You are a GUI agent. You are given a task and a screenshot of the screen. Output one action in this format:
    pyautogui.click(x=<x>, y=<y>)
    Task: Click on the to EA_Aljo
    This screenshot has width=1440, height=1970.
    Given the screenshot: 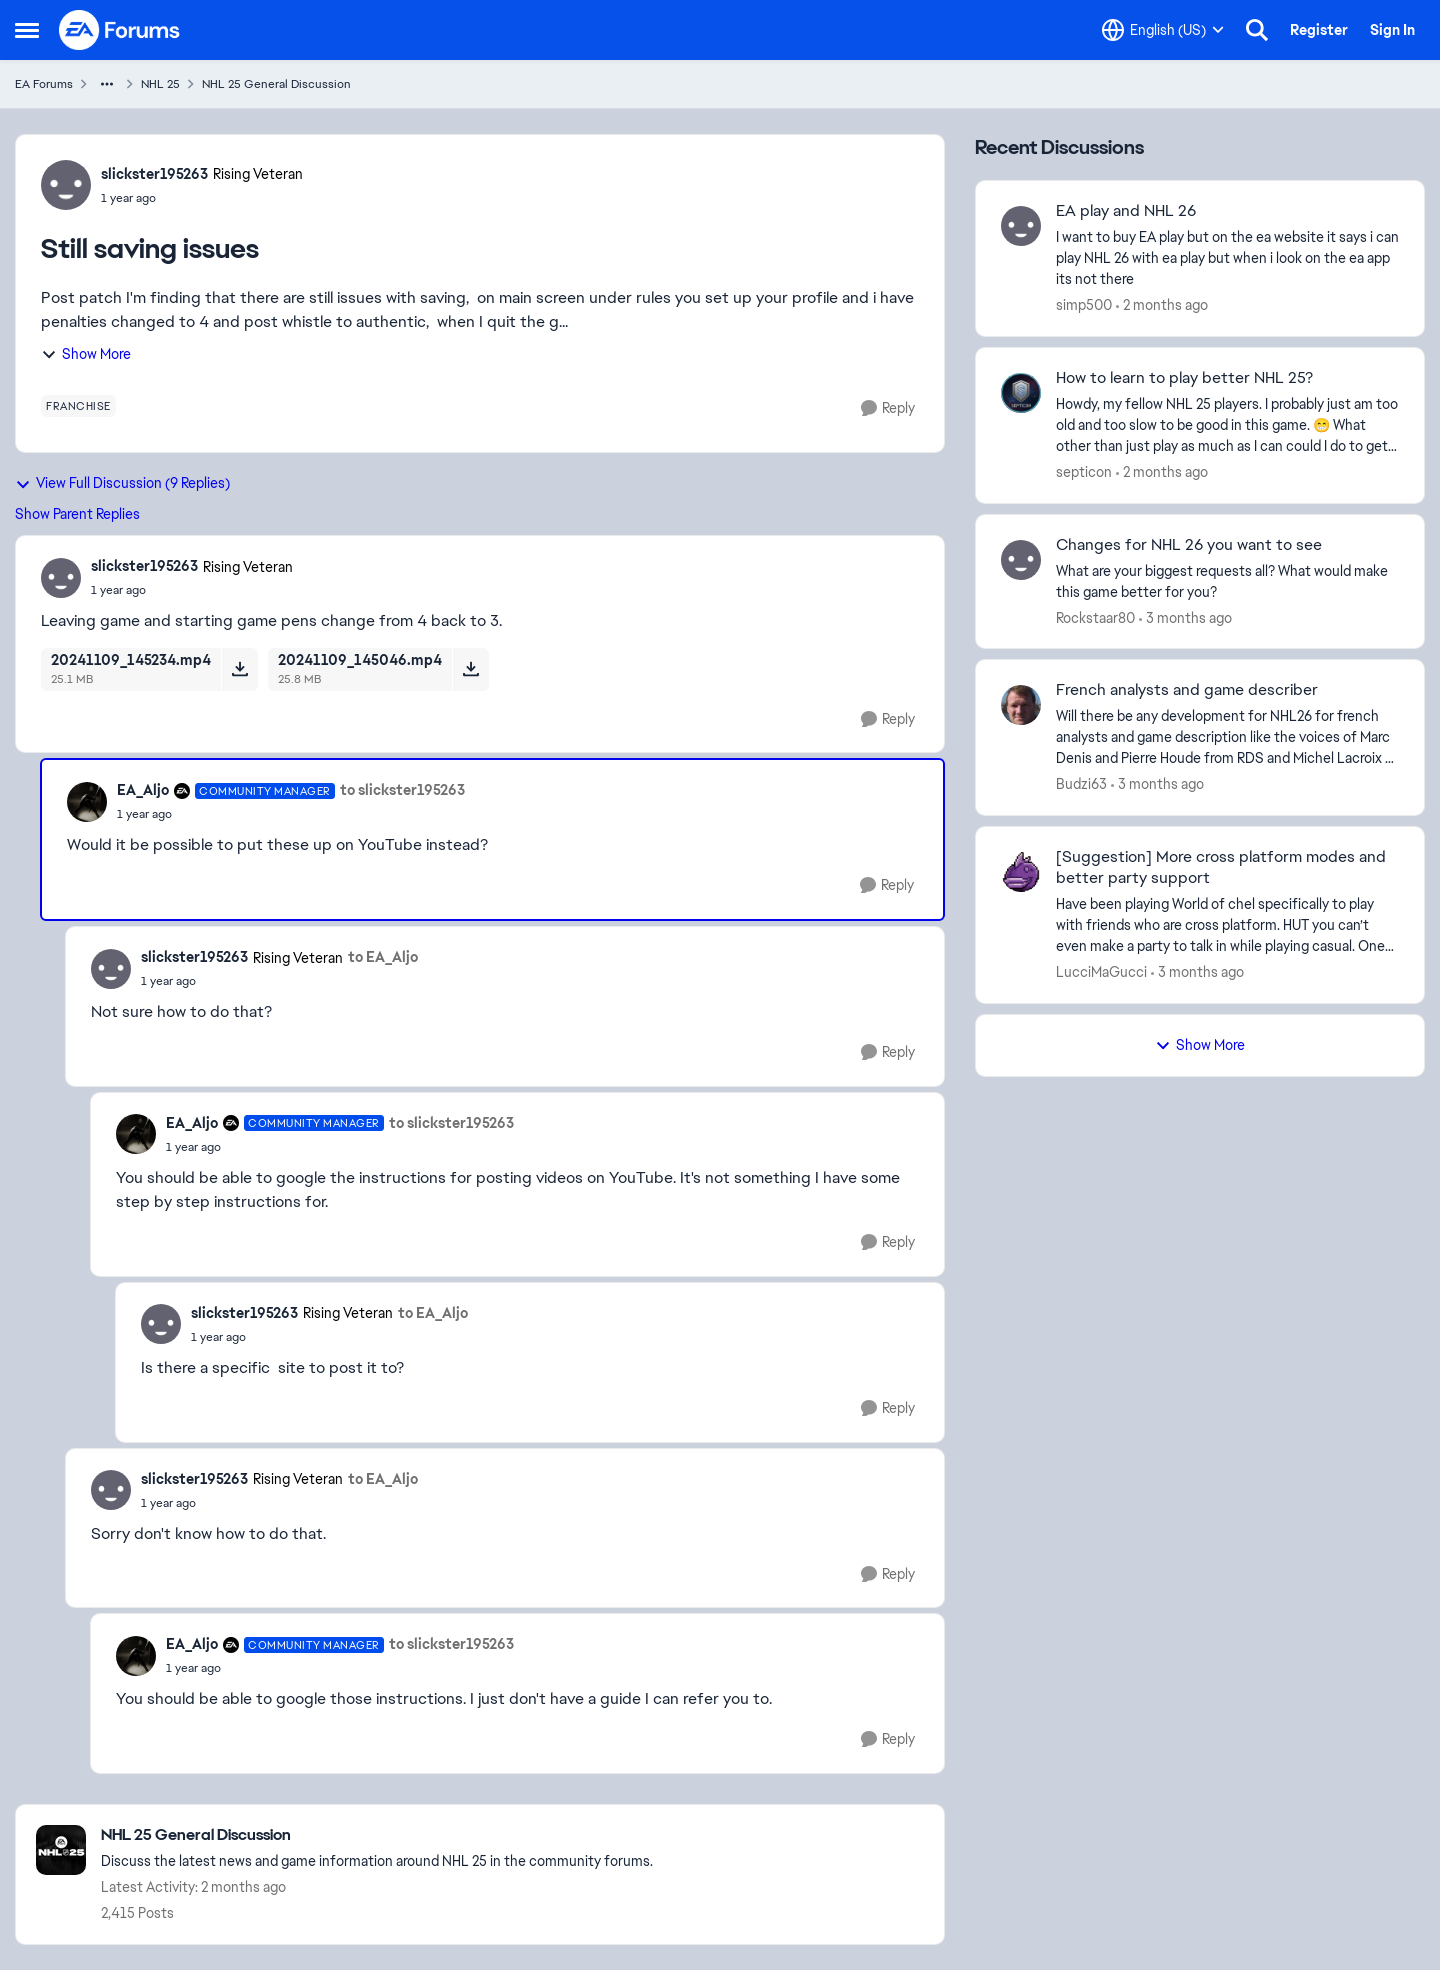 What is the action you would take?
    pyautogui.click(x=383, y=957)
    